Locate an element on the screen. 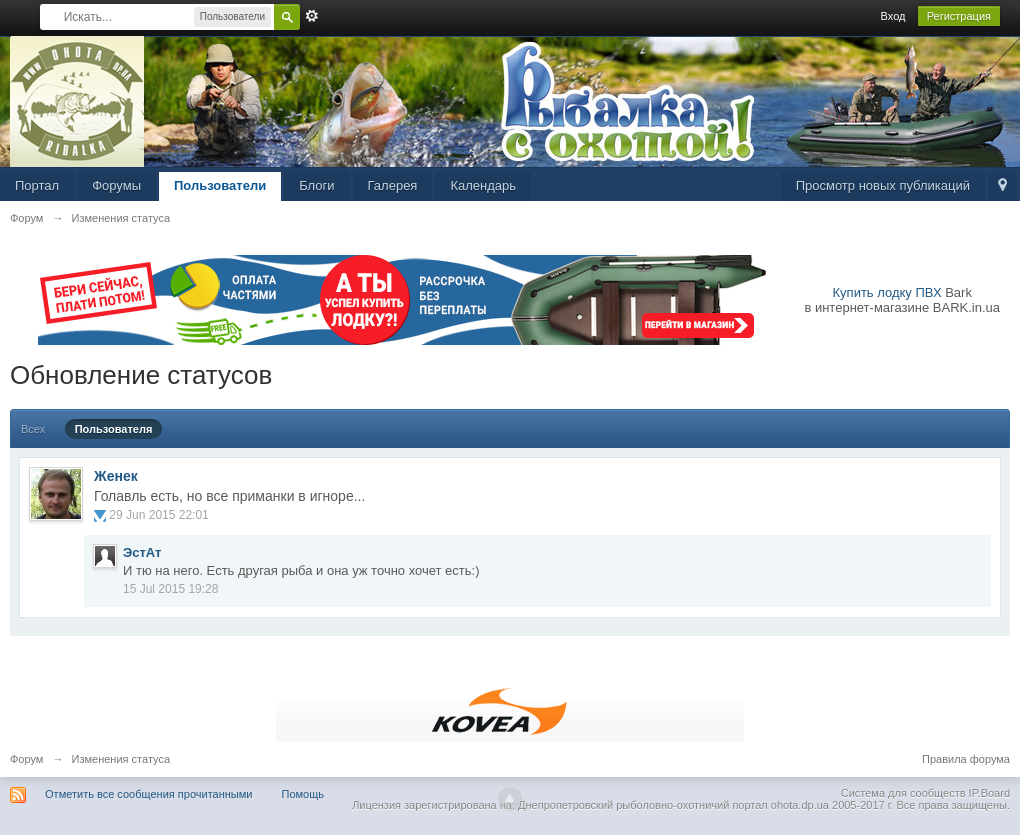 Image resolution: width=1020 pixels, height=835 pixels. Календарь is located at coordinates (483, 185).